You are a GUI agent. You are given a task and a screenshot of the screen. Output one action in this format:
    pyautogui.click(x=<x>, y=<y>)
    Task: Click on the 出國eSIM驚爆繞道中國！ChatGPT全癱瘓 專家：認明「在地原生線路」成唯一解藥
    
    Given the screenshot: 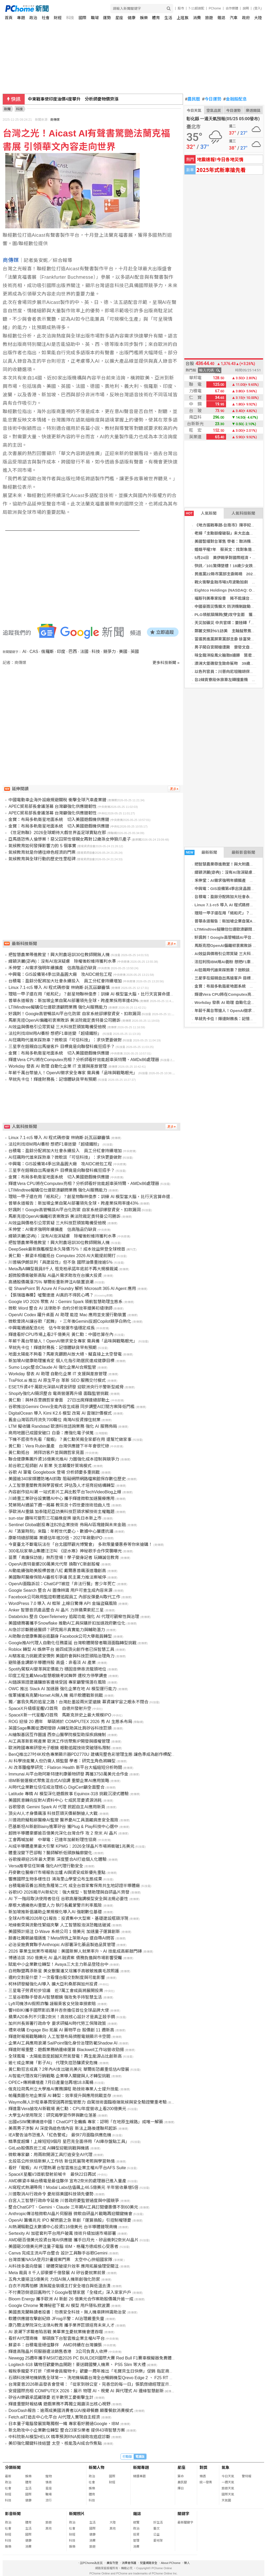 What is the action you would take?
    pyautogui.click(x=85, y=2122)
    